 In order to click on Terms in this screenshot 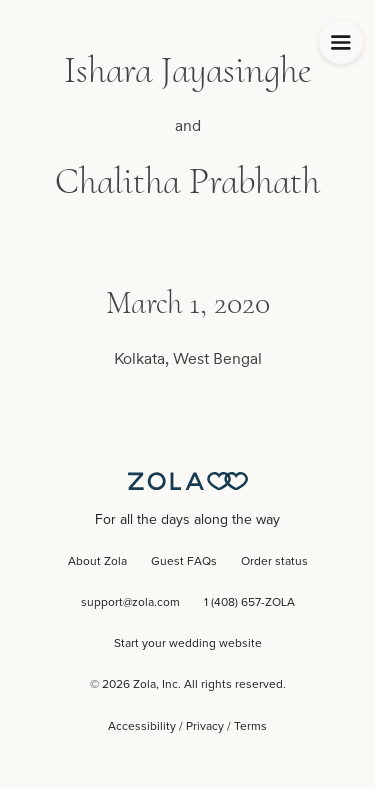, I will do `click(250, 727)`.